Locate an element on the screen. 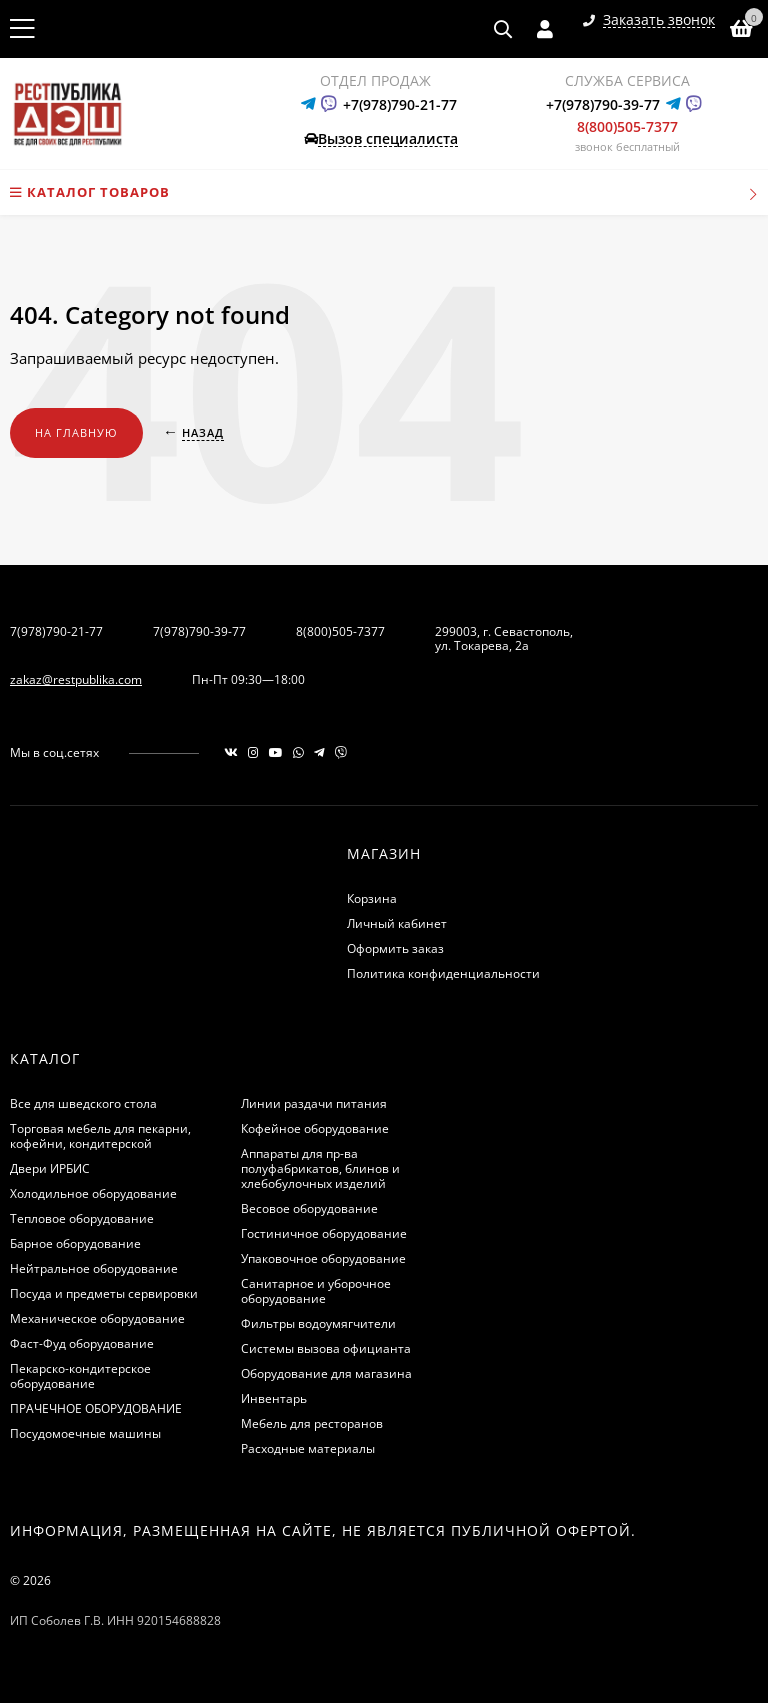  Все для шведского стола is located at coordinates (83, 1103).